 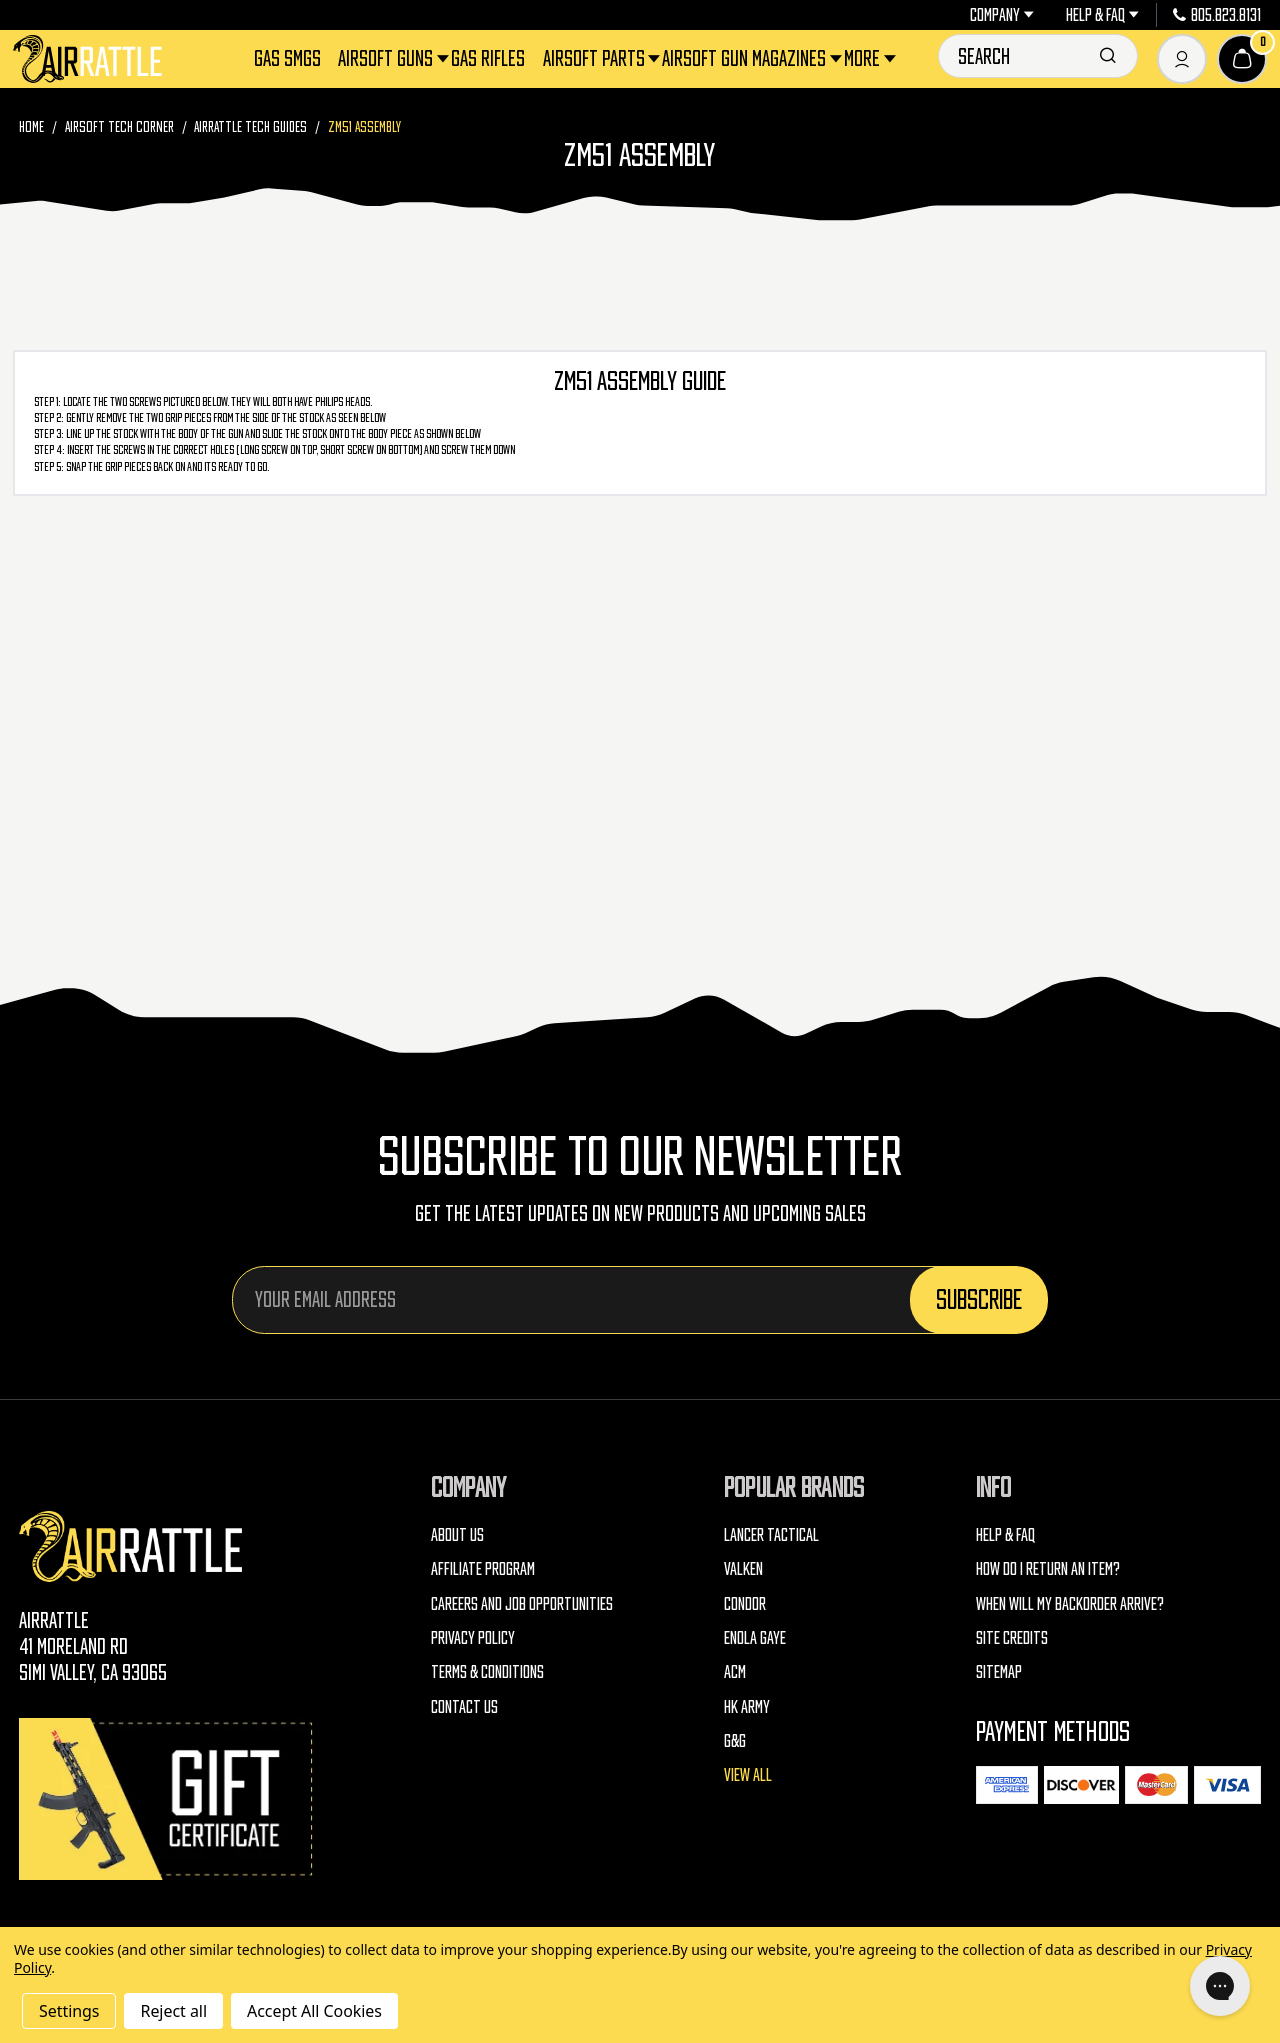 What do you see at coordinates (457, 1534) in the screenshot?
I see `About Us` at bounding box center [457, 1534].